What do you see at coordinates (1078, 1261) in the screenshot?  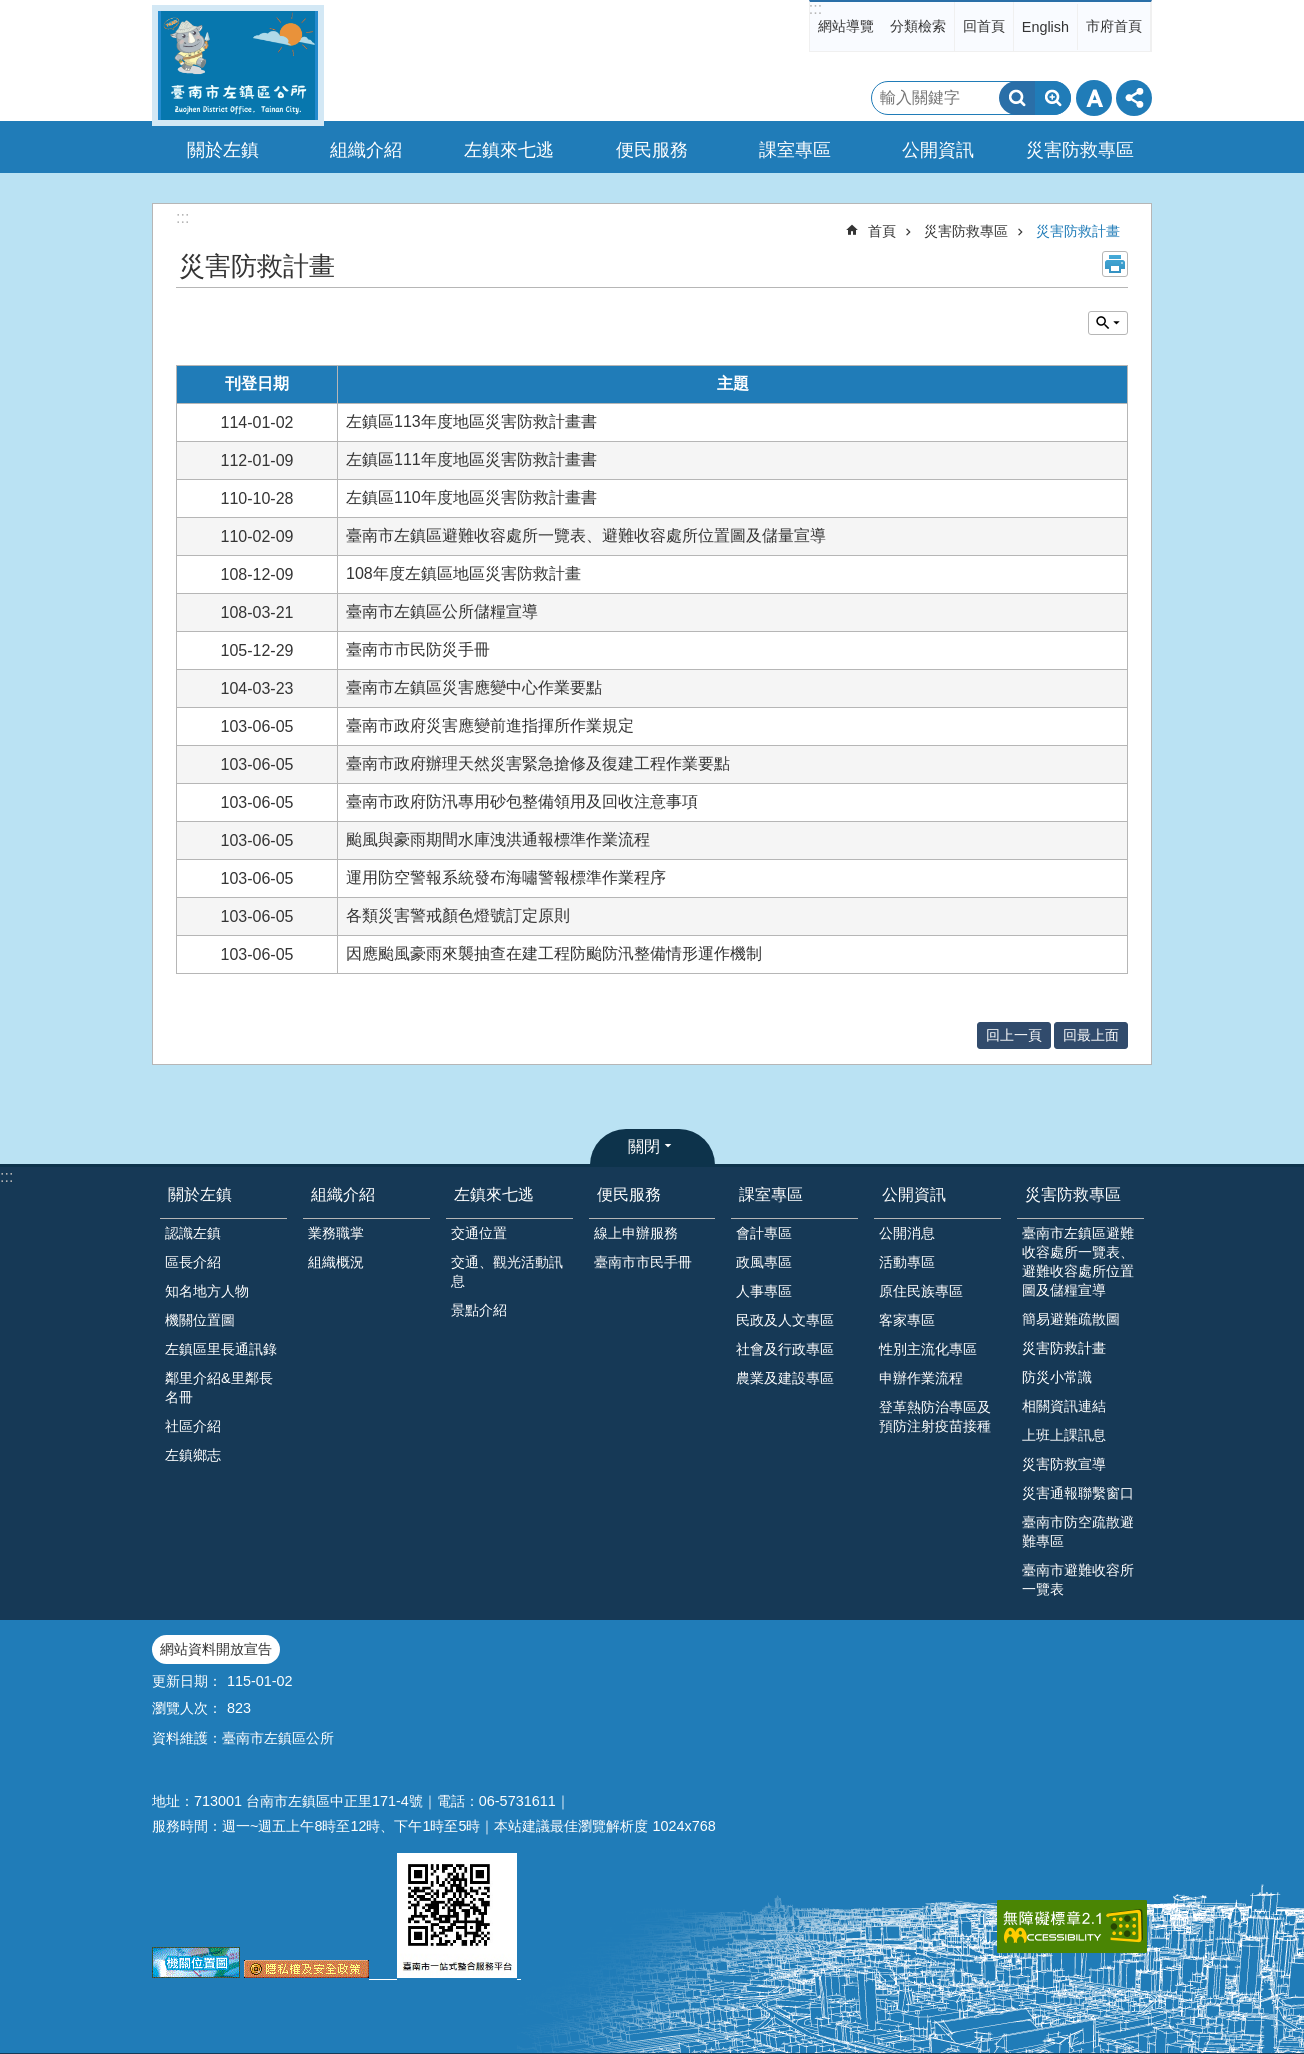 I see `臺南市左鎮區避難收容處所一覽表、避難收容處所位置圖及儲糧宣導` at bounding box center [1078, 1261].